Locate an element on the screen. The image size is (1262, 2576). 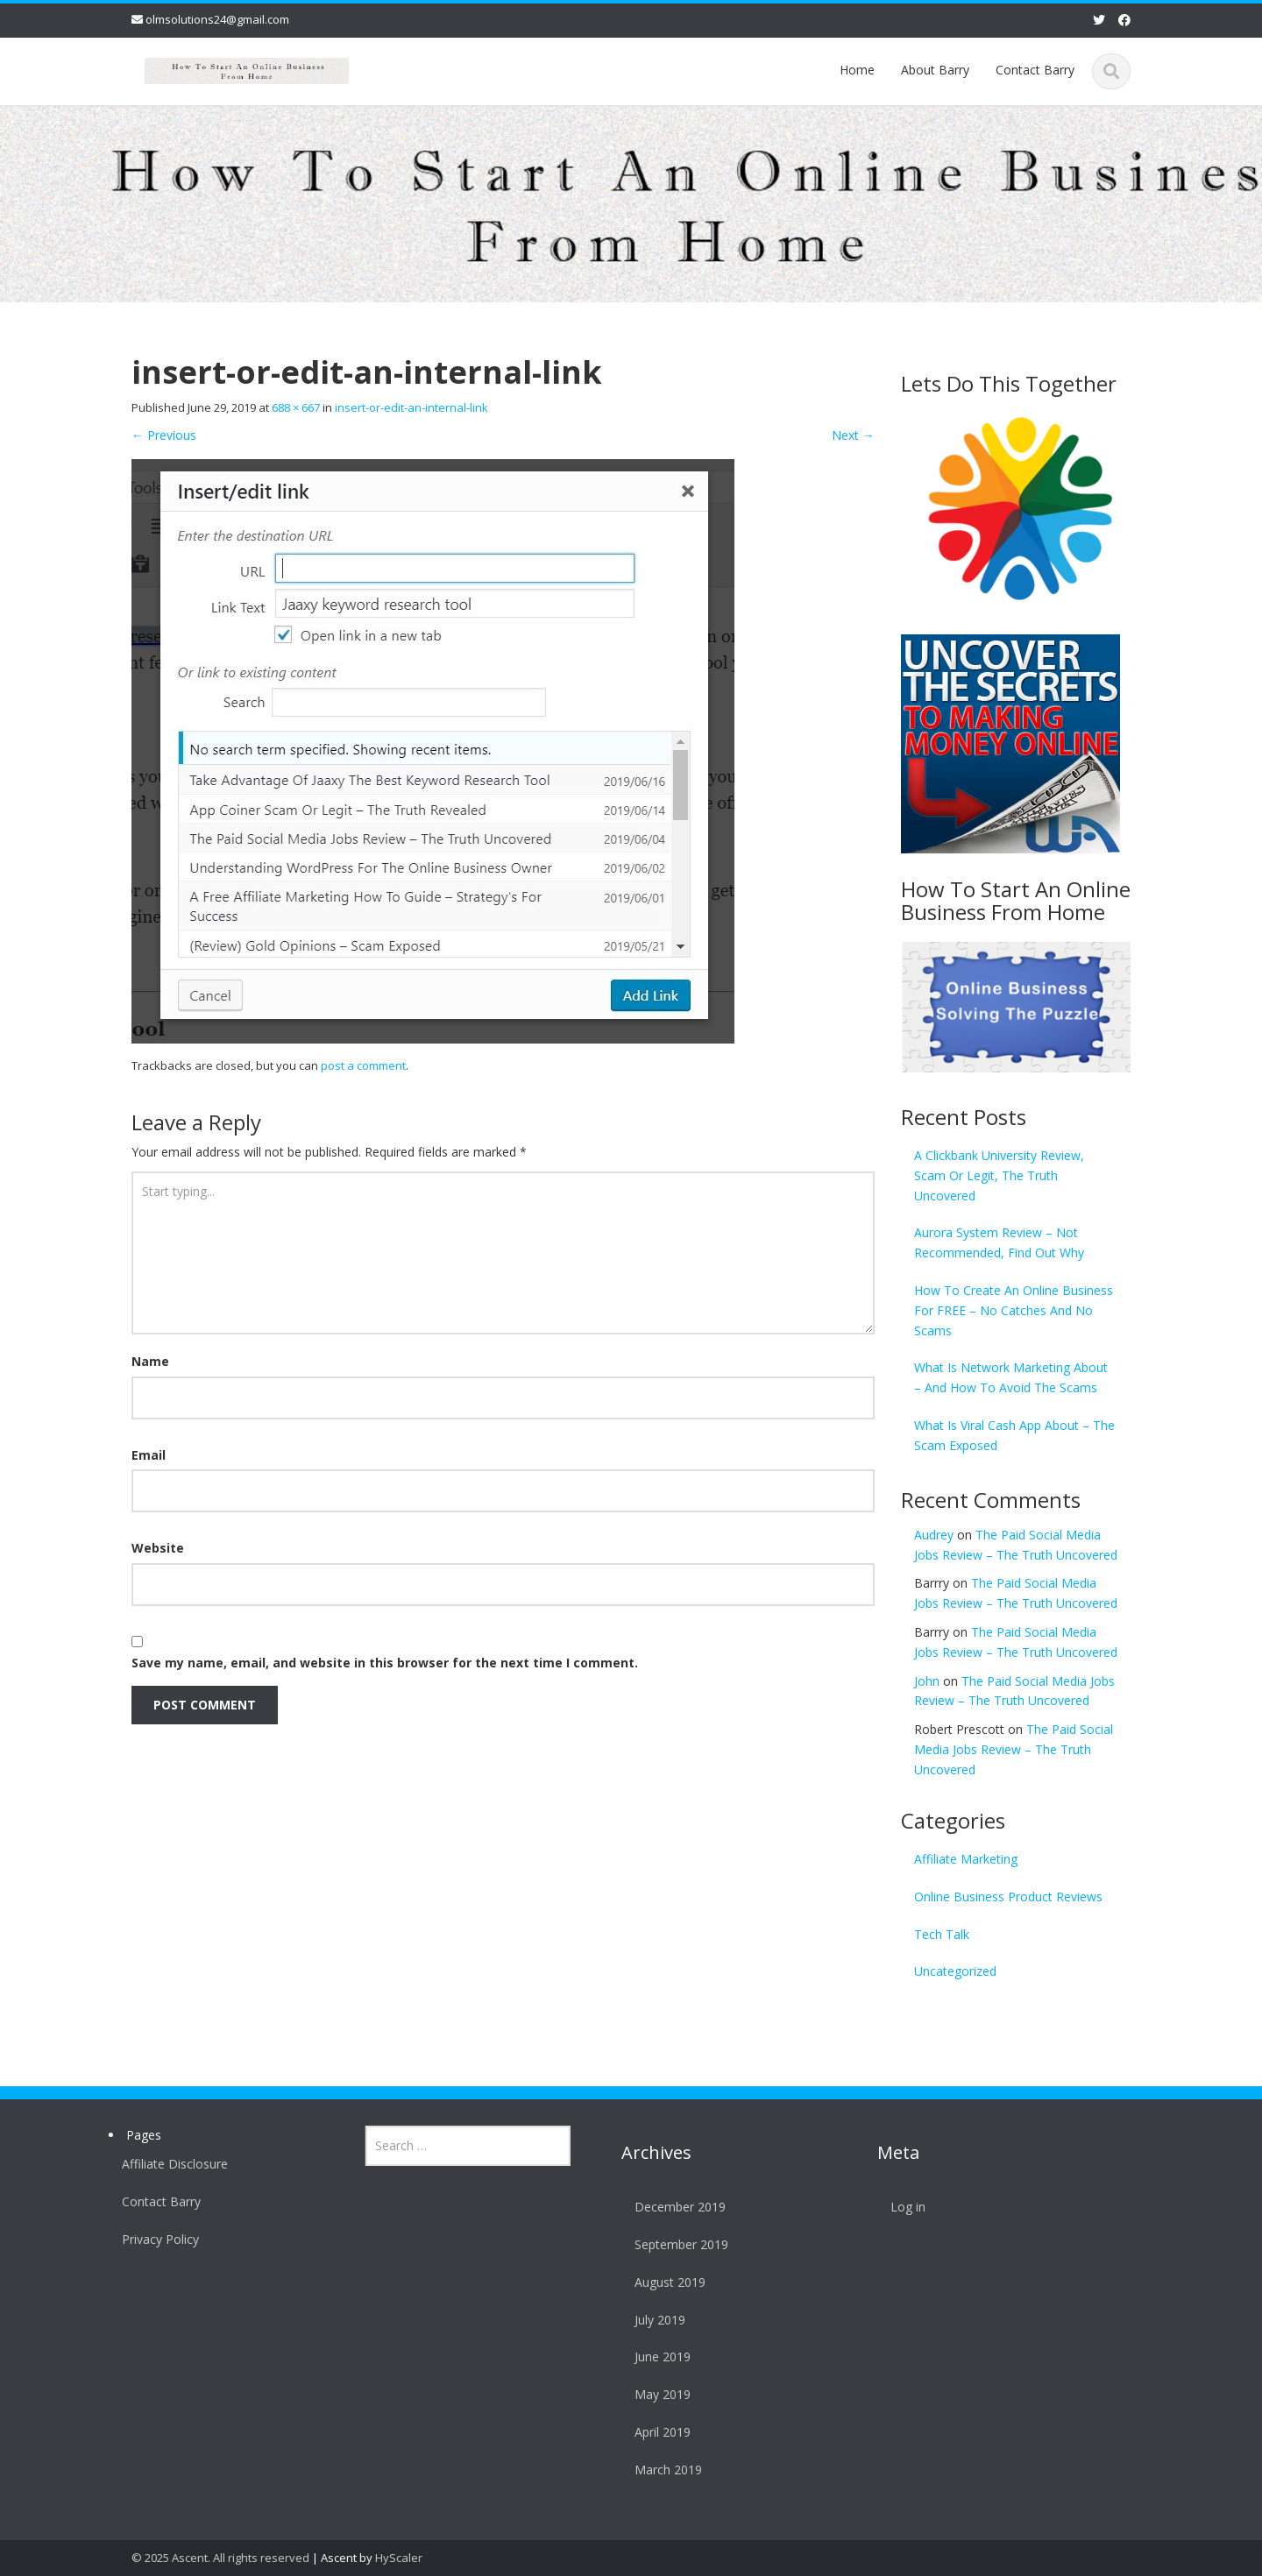
post a comment is located at coordinates (363, 1065).